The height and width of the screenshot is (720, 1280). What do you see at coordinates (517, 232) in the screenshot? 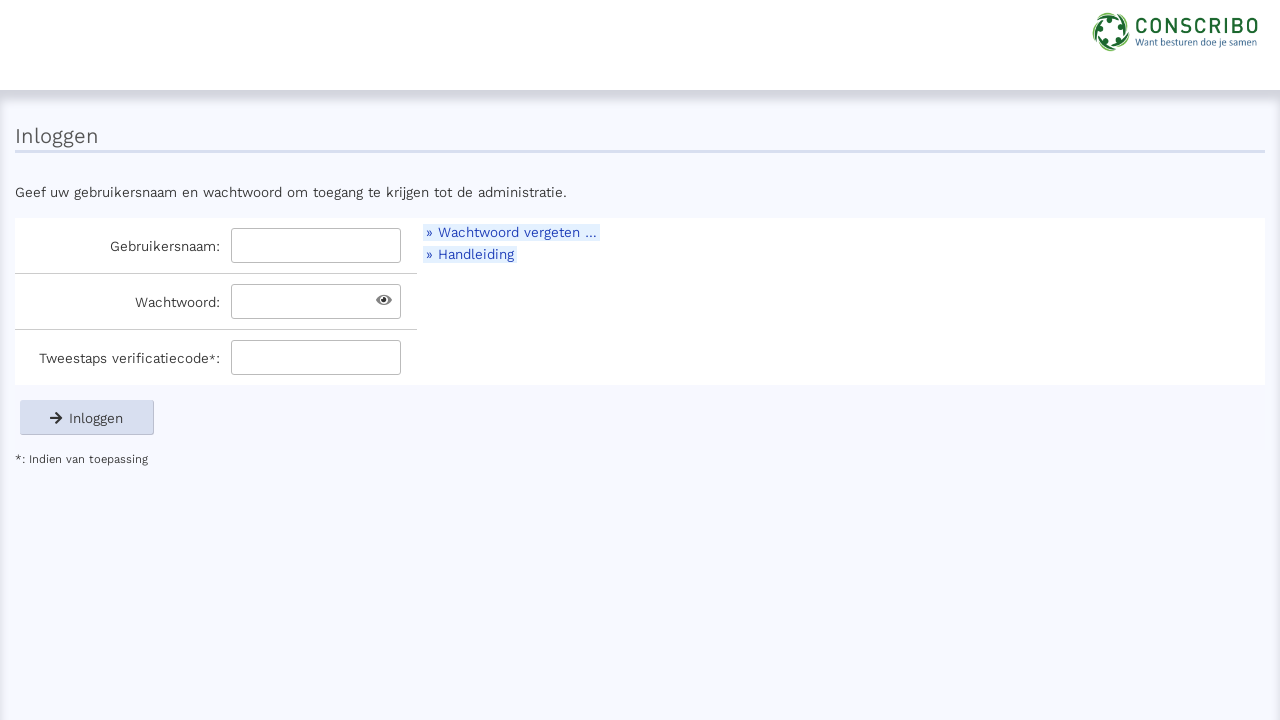
I see `Wachtwoord vergeten …` at bounding box center [517, 232].